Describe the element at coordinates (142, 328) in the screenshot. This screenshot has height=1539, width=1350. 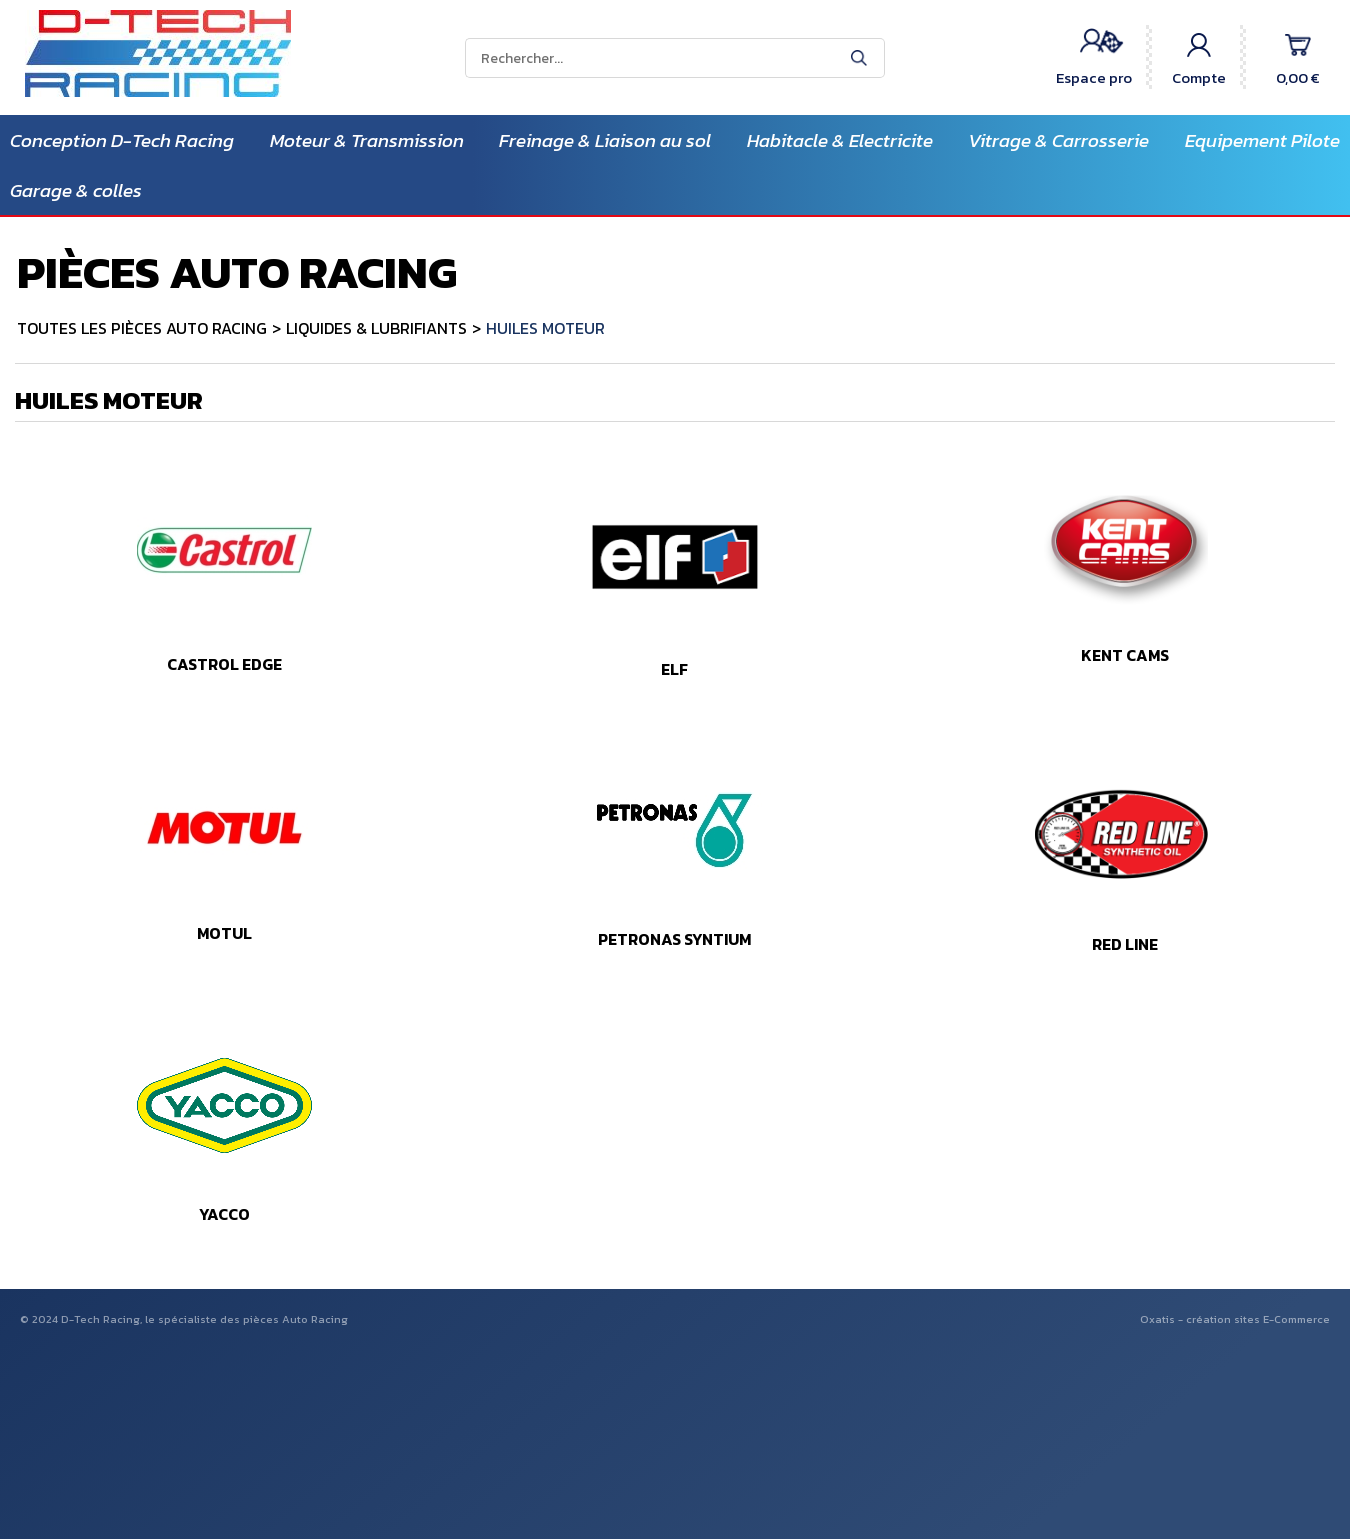
I see `TOUTES LES PIÈCES AUTO RACING` at that location.